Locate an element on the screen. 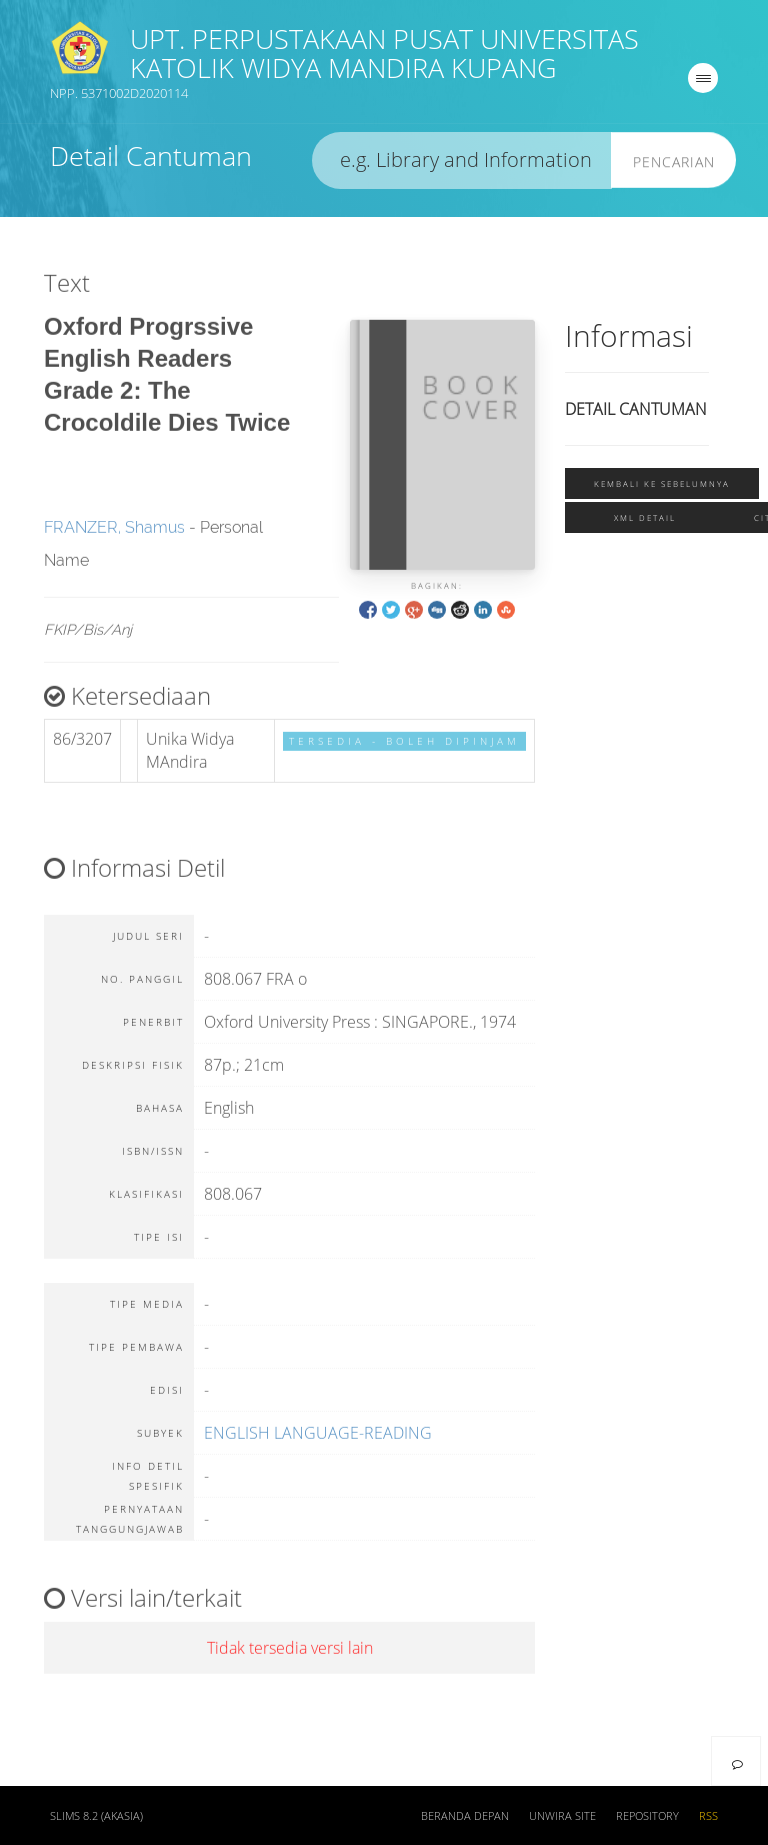  [navigation] is located at coordinates (703, 80).